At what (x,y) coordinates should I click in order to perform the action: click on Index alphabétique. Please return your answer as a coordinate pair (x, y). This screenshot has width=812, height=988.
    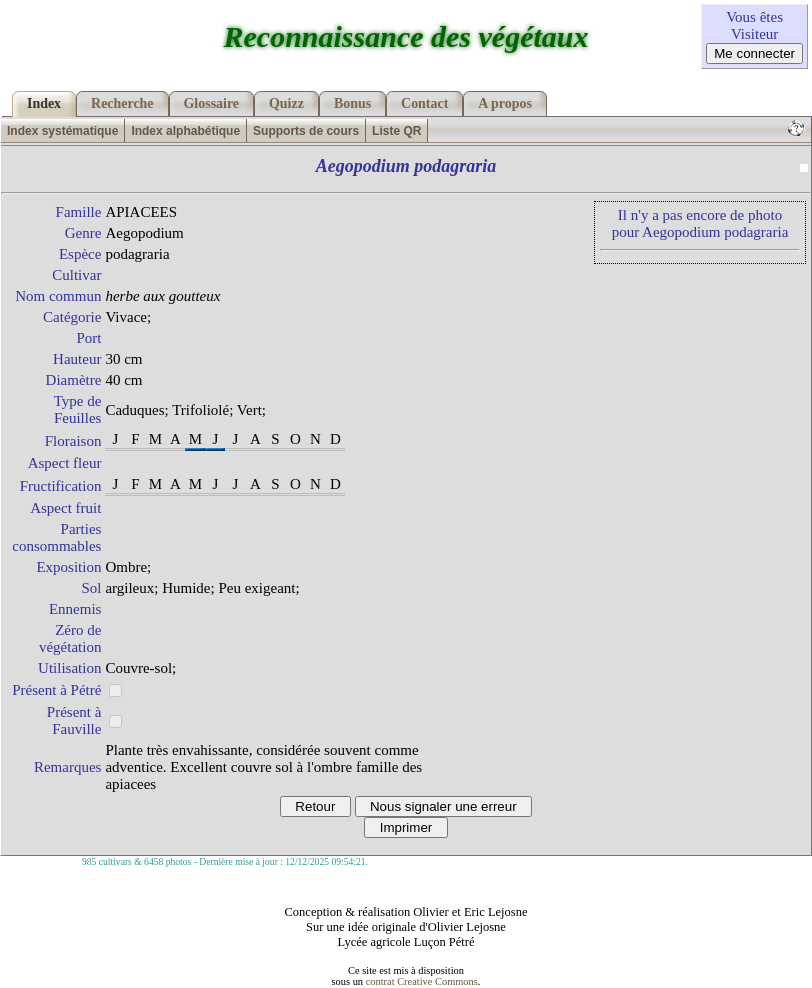
    Looking at the image, I should click on (185, 131).